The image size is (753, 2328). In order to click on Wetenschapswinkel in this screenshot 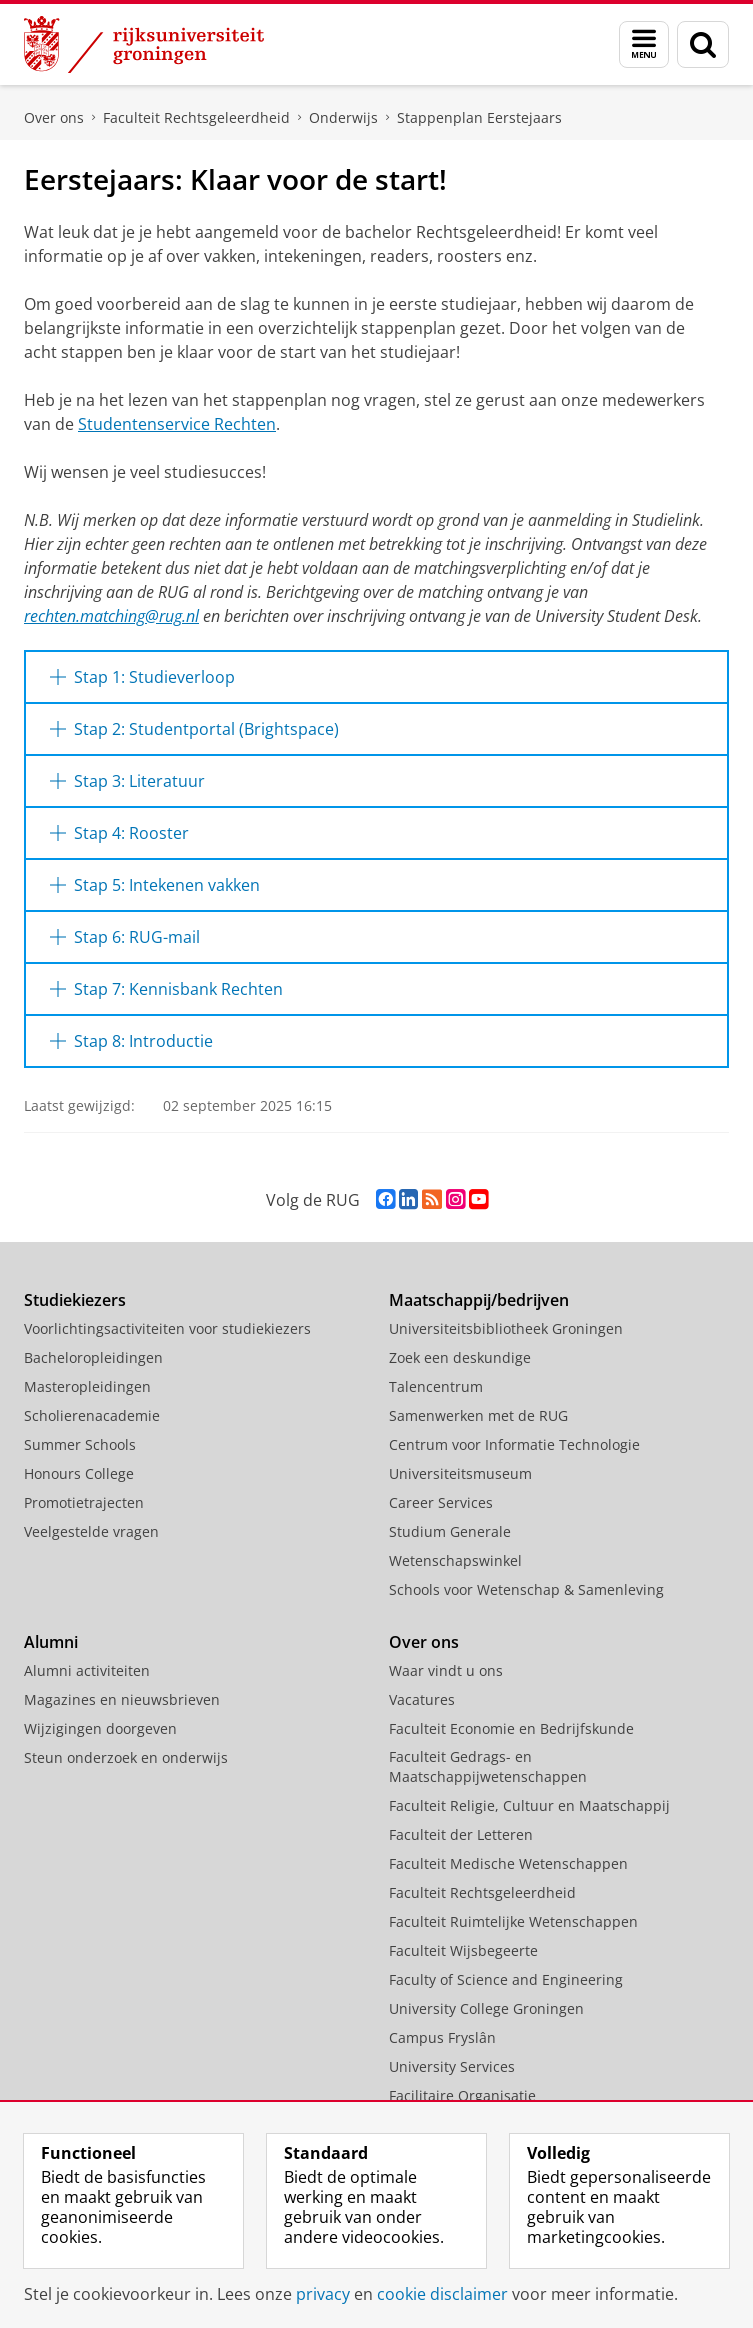, I will do `click(455, 1560)`.